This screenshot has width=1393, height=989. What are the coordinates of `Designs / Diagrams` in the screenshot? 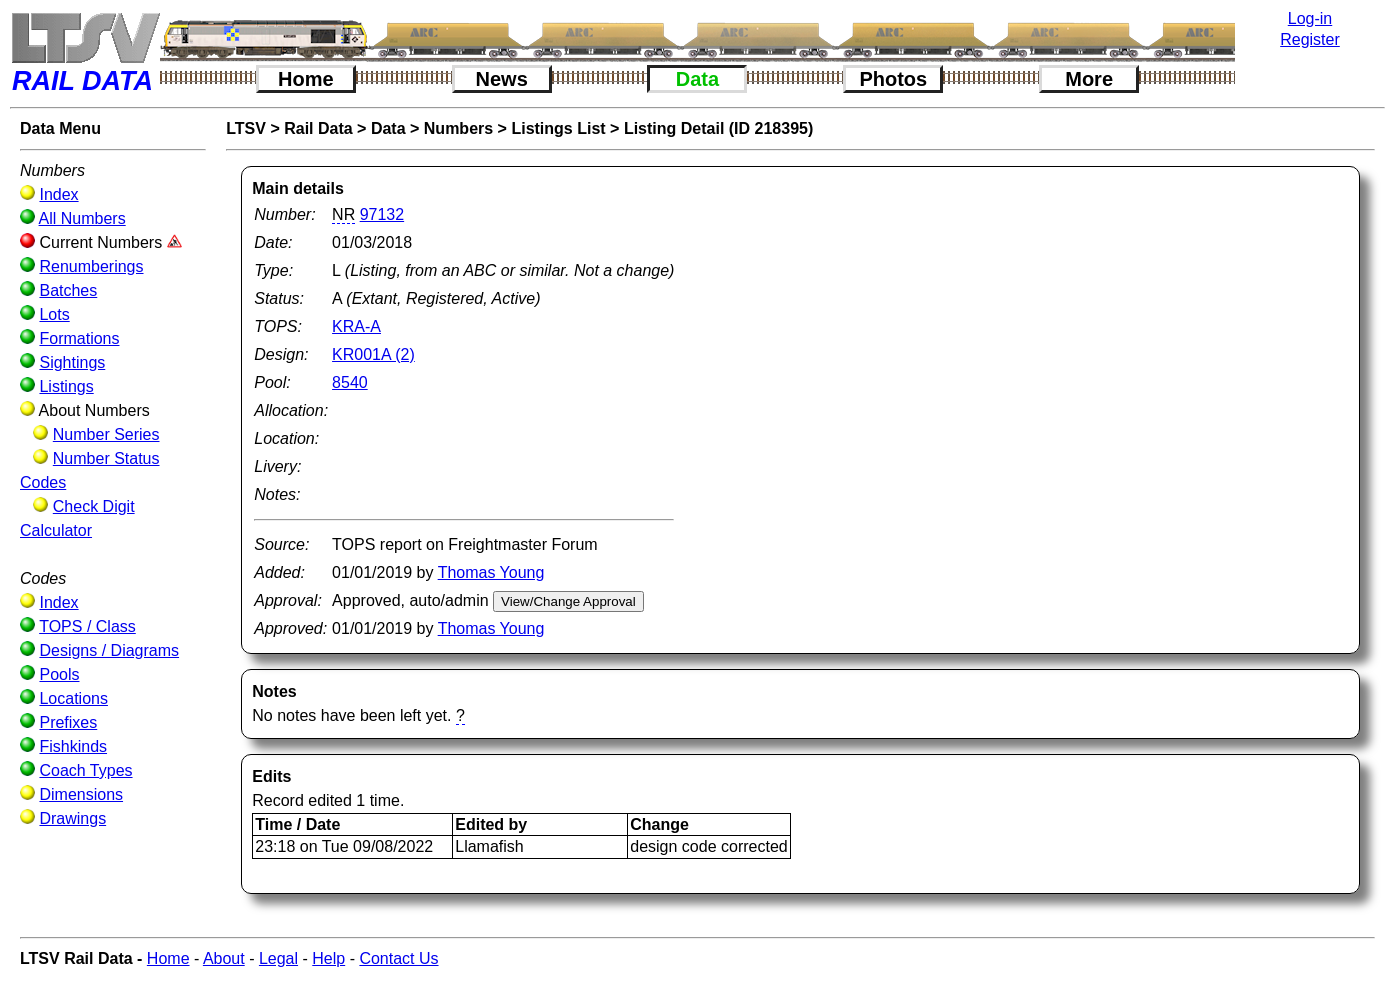 It's located at (109, 650).